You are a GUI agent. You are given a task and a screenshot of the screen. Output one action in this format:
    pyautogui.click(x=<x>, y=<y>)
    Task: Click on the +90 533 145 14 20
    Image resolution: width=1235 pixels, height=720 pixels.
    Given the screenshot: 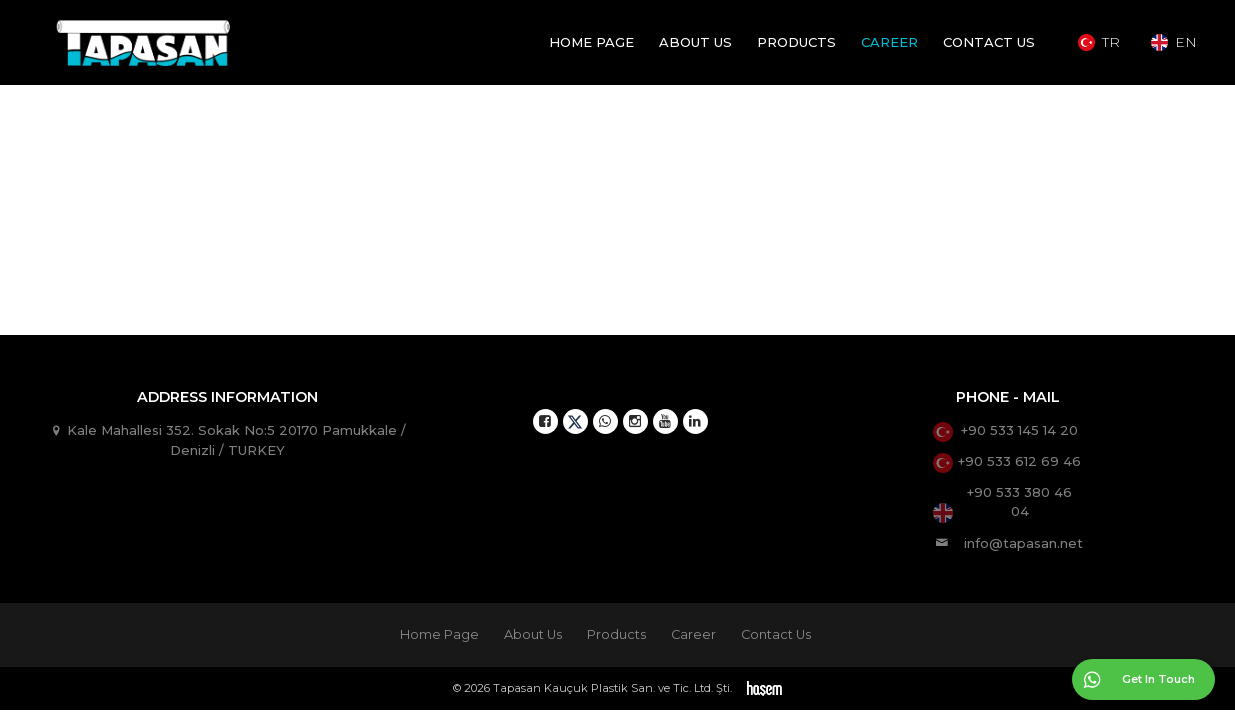 What is the action you would take?
    pyautogui.click(x=1019, y=430)
    